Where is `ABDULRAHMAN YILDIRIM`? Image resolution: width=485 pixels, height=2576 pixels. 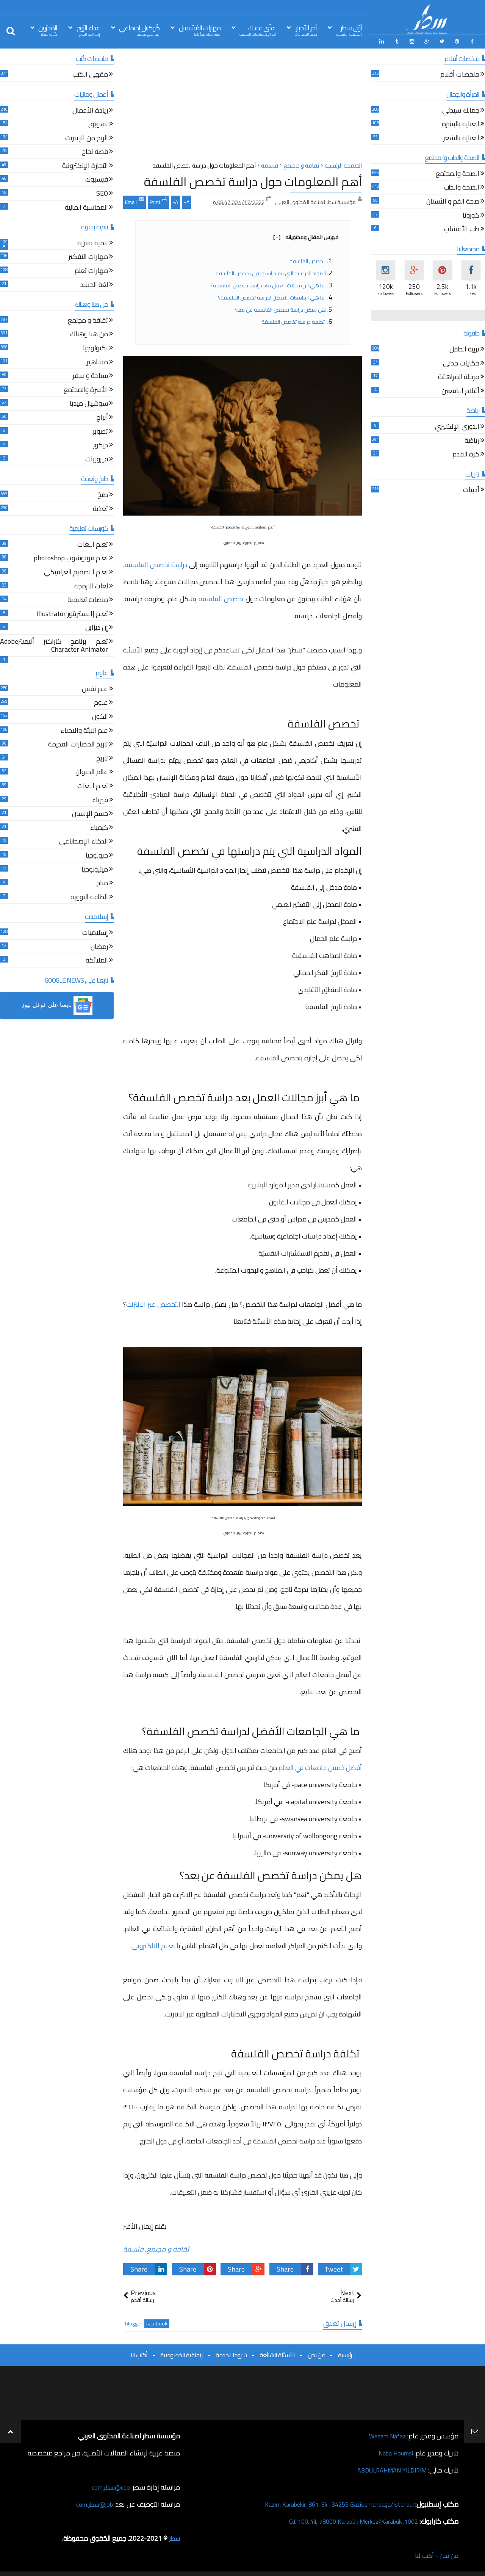
ABDULRAHMAN YILDIRIM is located at coordinates (388, 2469).